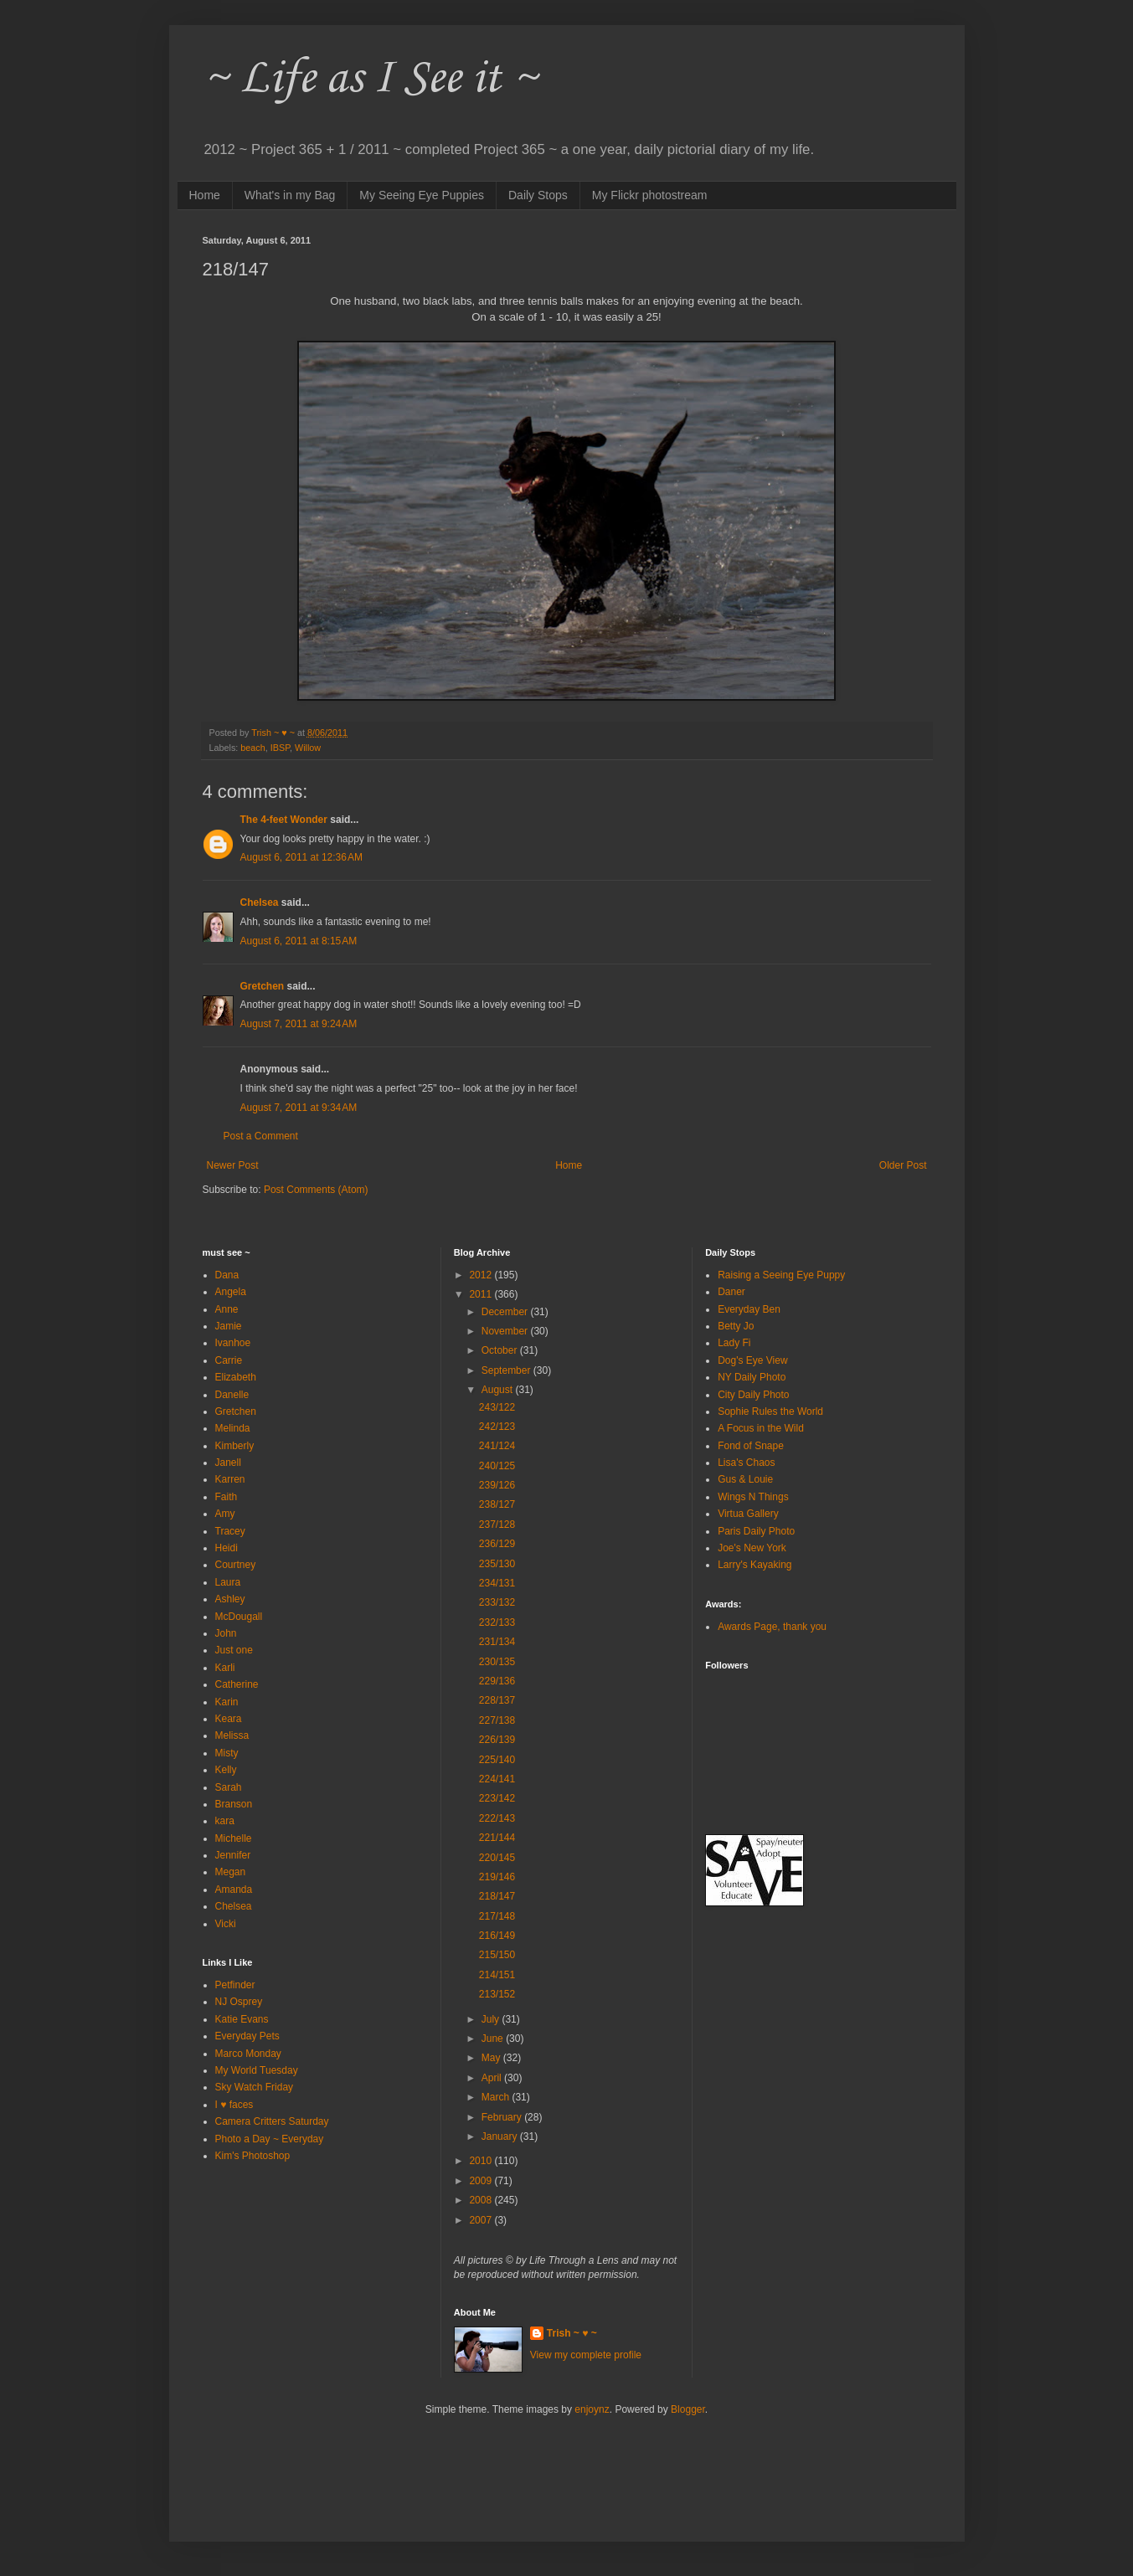 The height and width of the screenshot is (2576, 1133). What do you see at coordinates (499, 1390) in the screenshot?
I see `August` at bounding box center [499, 1390].